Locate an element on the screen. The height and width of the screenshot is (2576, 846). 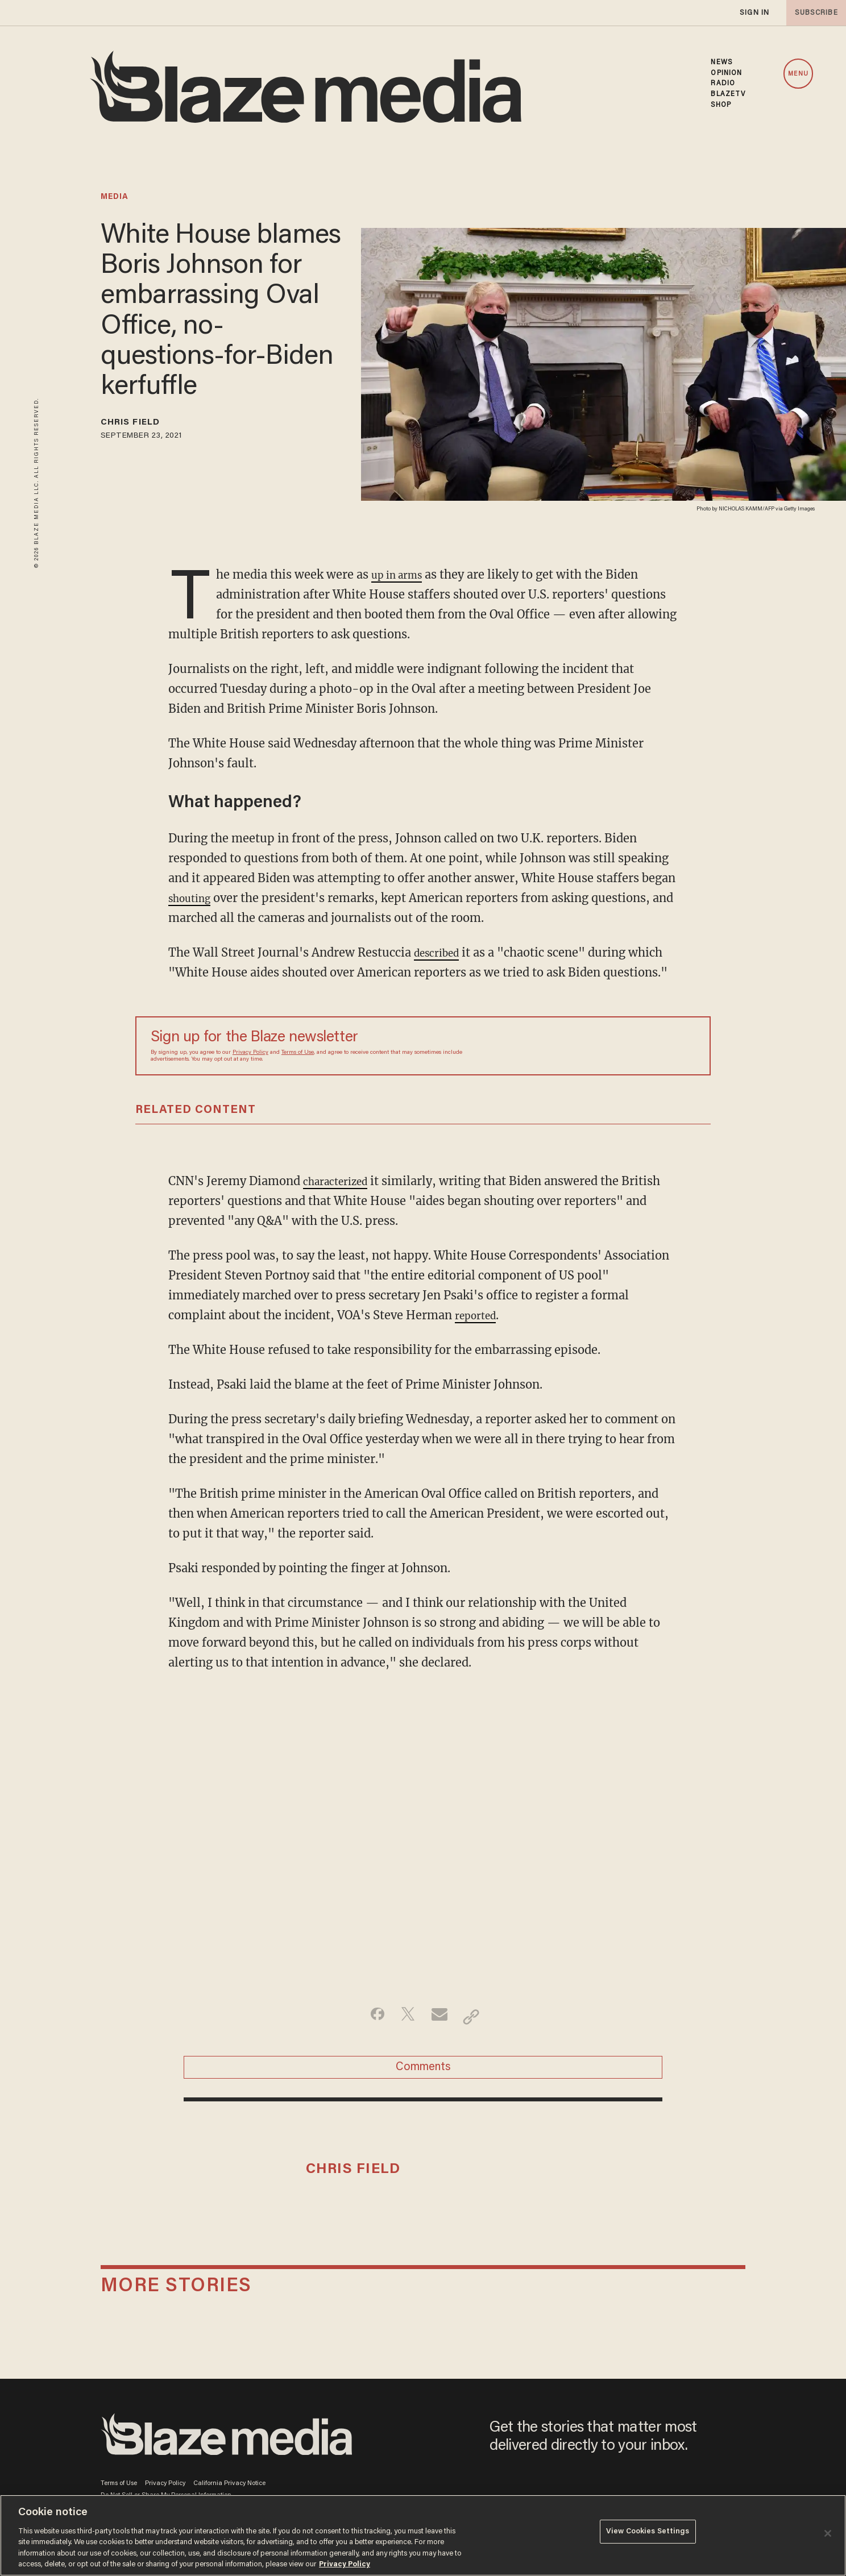
reported is located at coordinates (479, 1315).